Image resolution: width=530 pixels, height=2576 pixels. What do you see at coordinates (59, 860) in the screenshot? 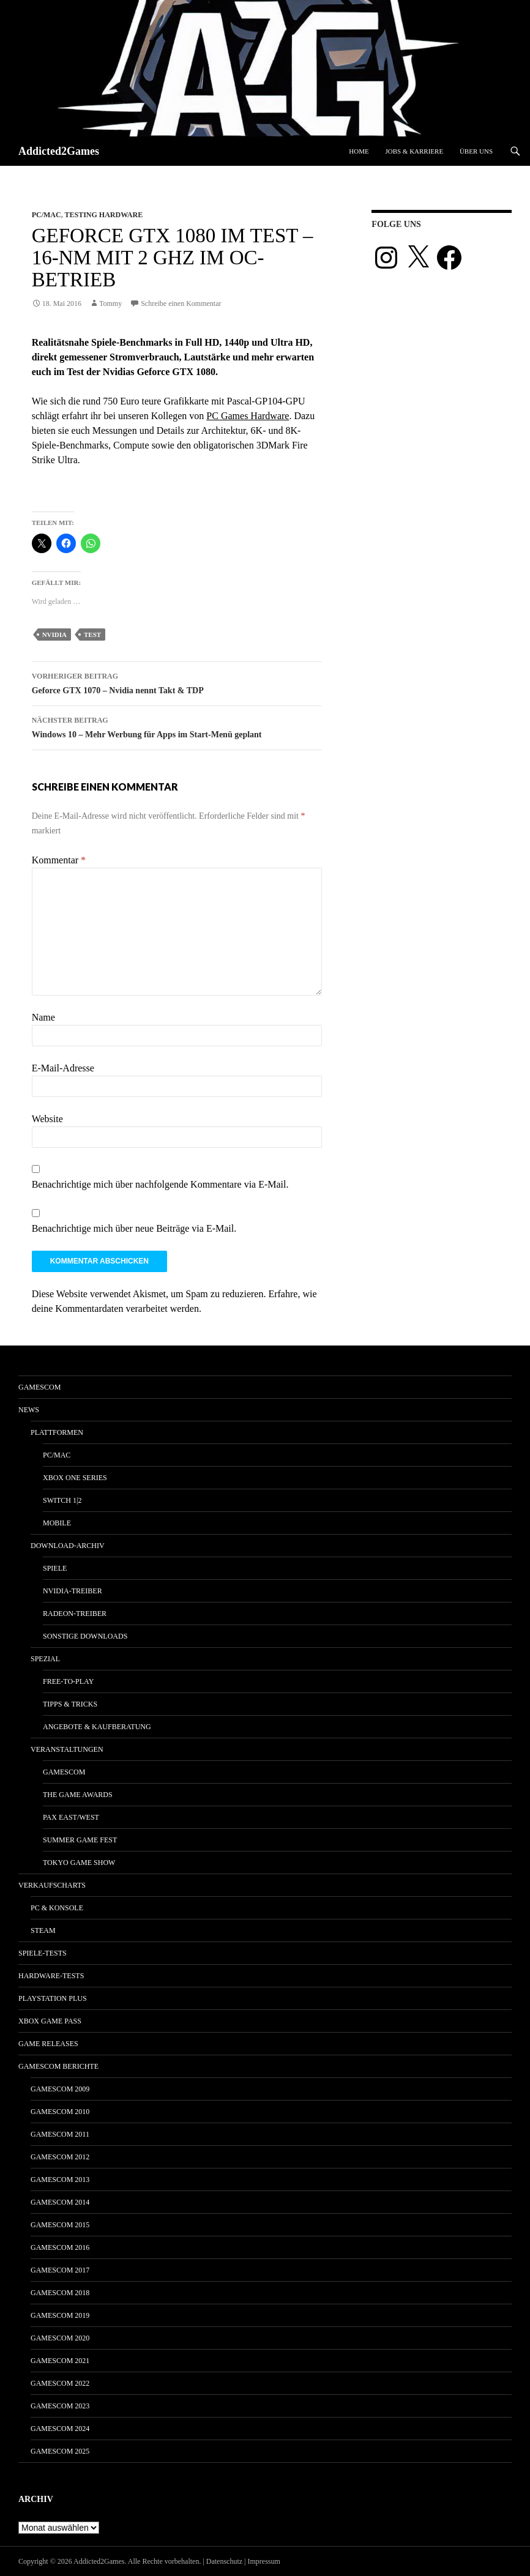
I see `Kommentar` at bounding box center [59, 860].